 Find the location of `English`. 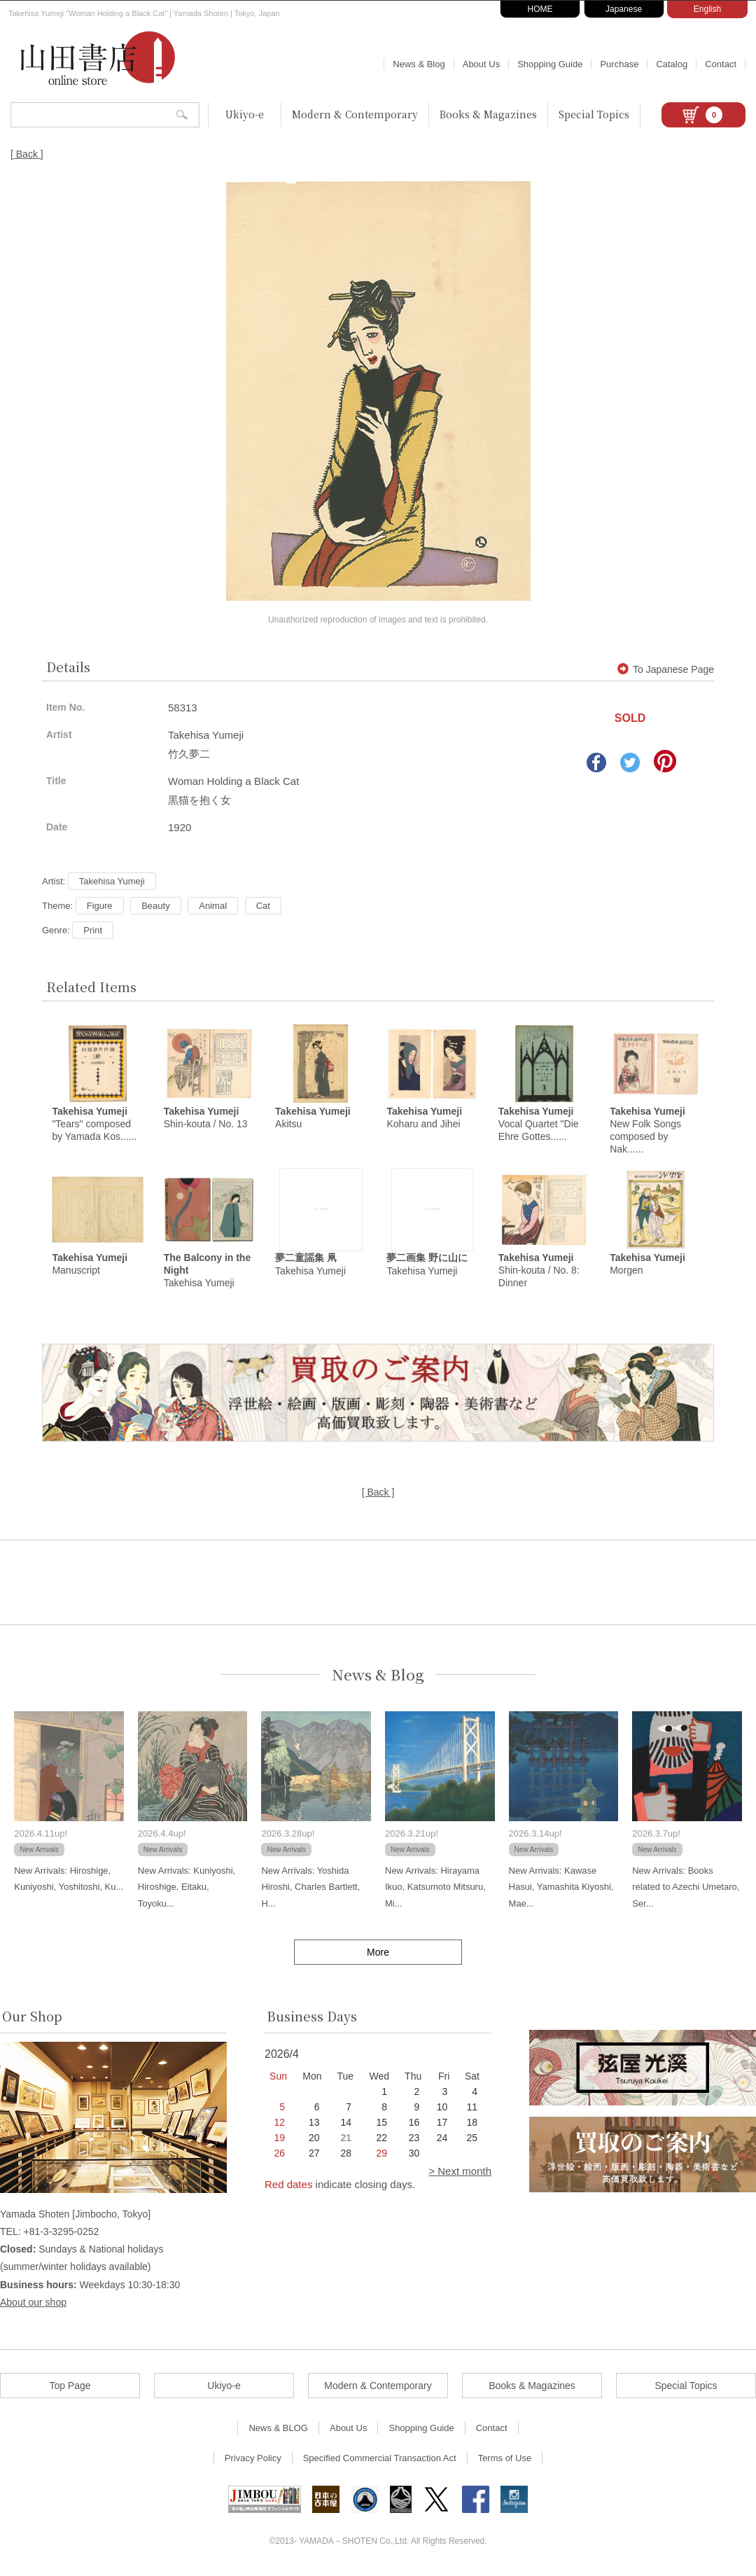

English is located at coordinates (707, 9).